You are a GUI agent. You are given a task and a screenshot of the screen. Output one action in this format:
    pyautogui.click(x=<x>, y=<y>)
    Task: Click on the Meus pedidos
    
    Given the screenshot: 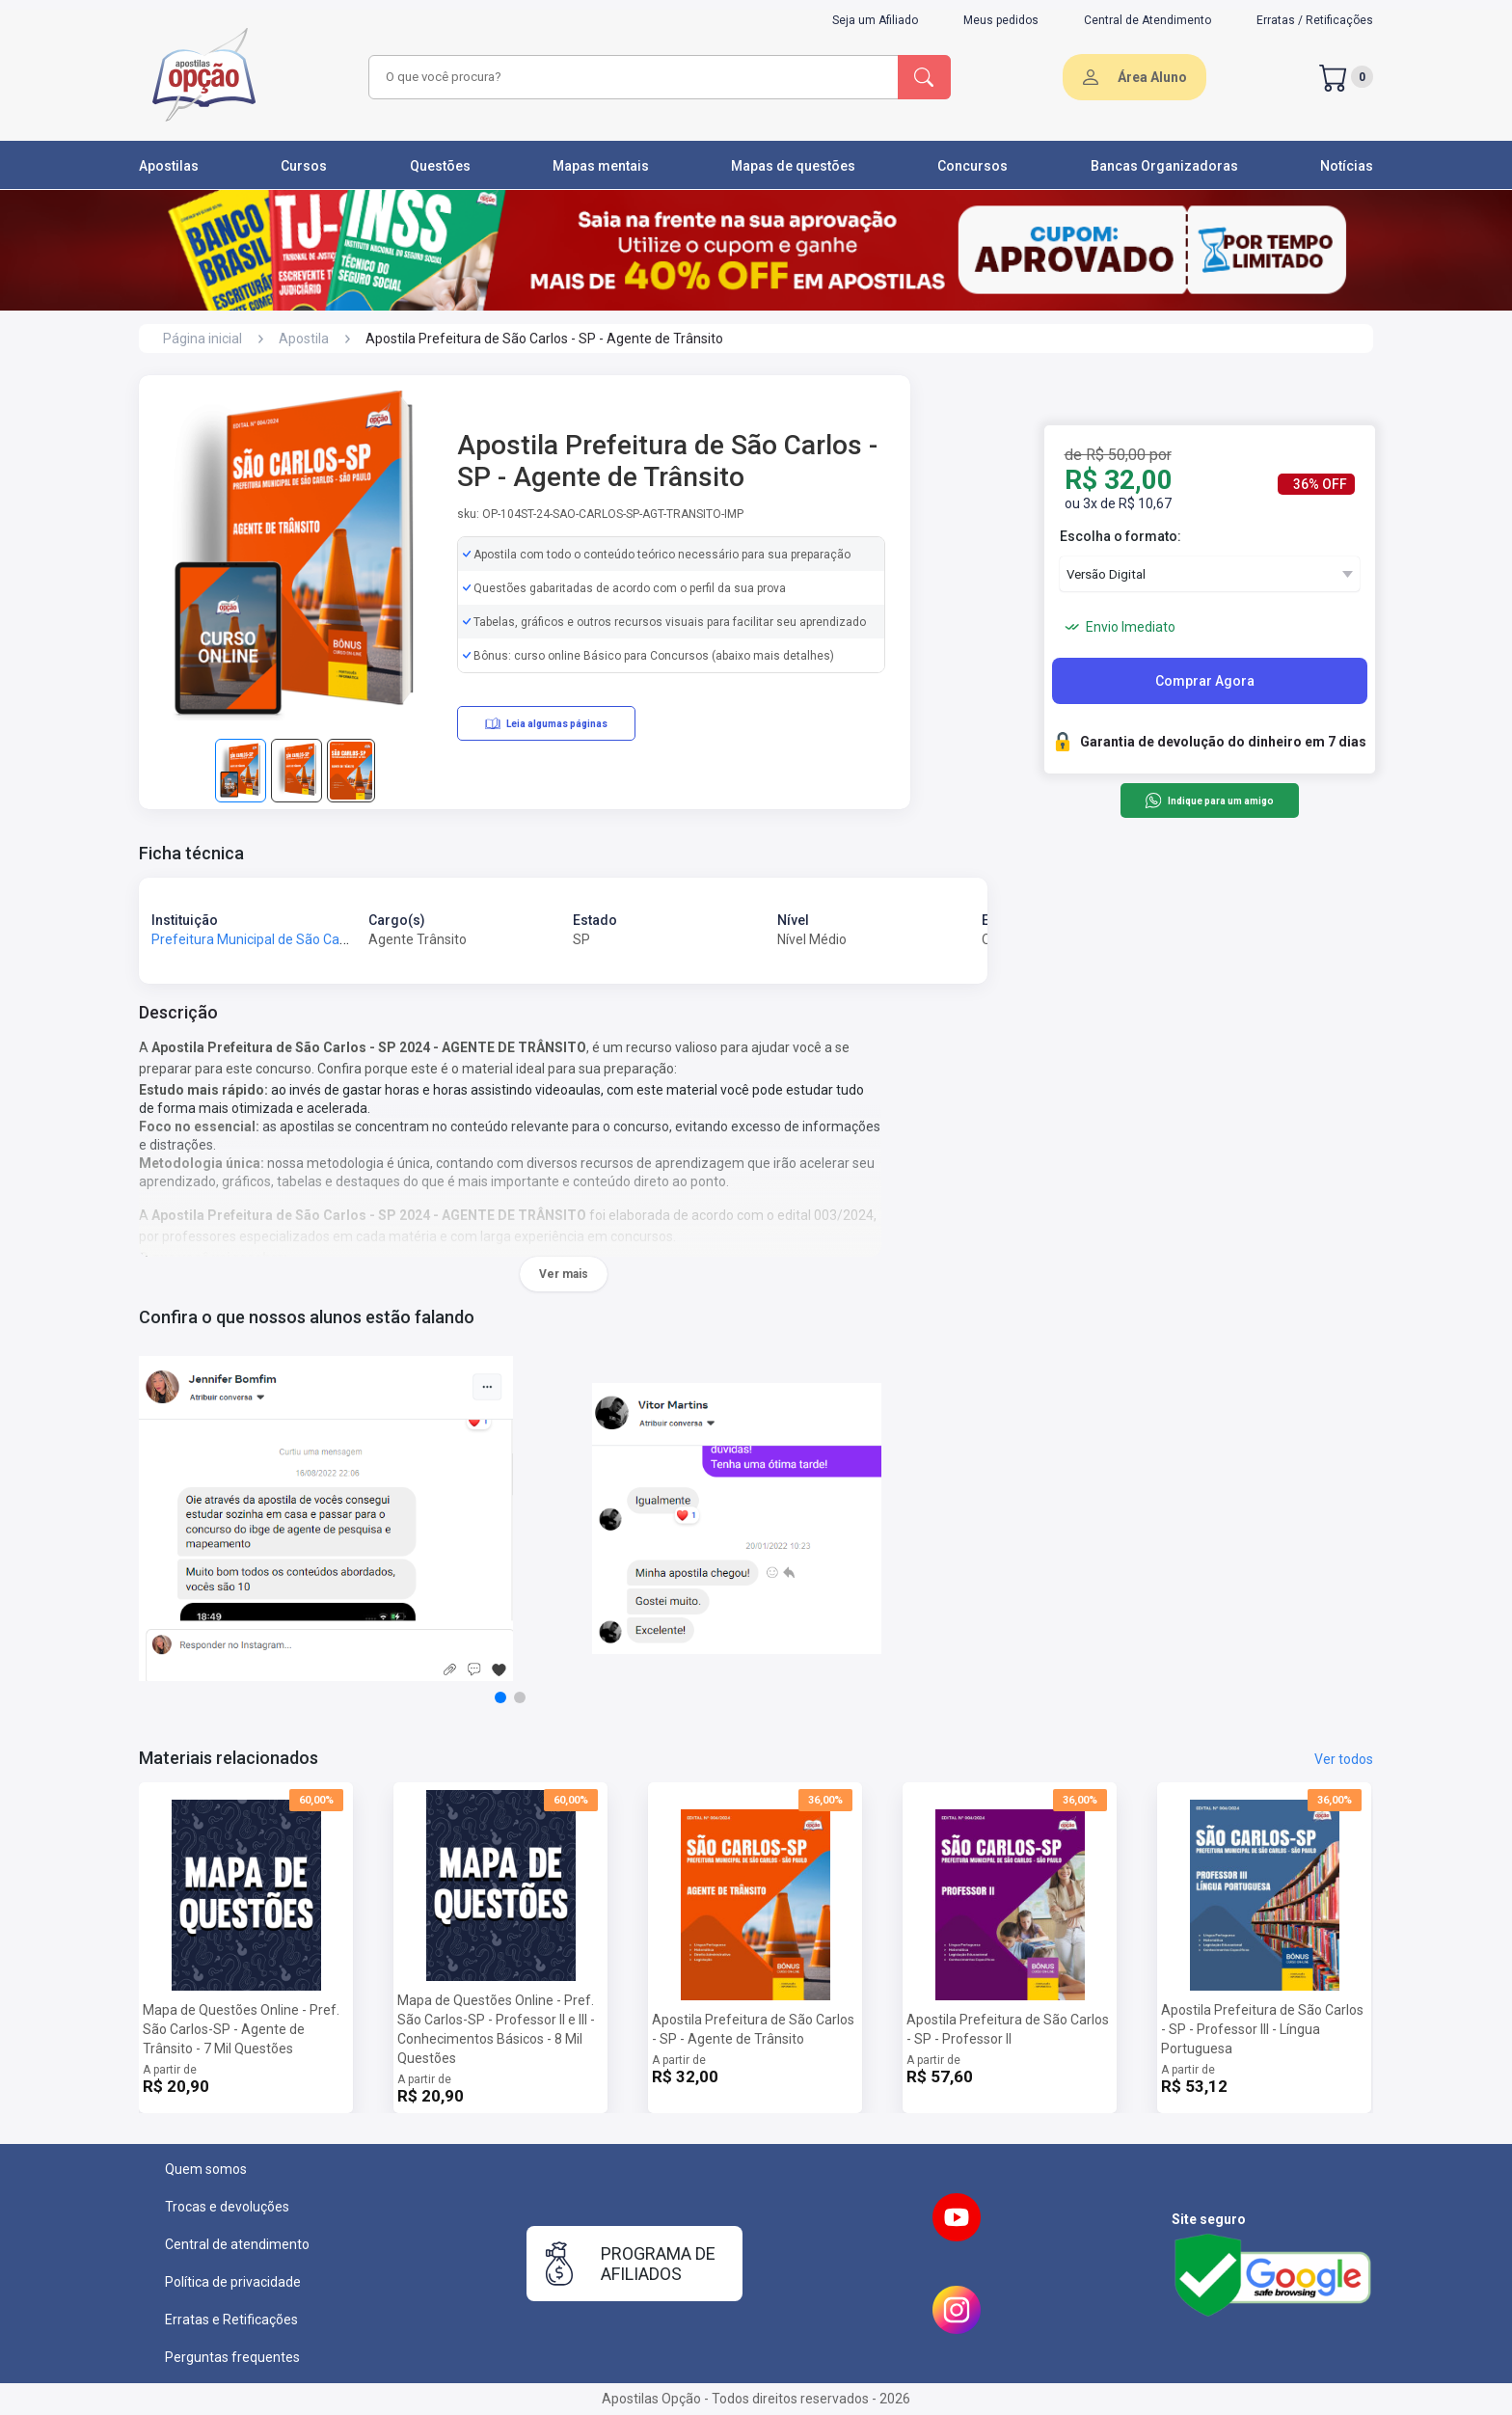 What is the action you would take?
    pyautogui.click(x=1001, y=20)
    